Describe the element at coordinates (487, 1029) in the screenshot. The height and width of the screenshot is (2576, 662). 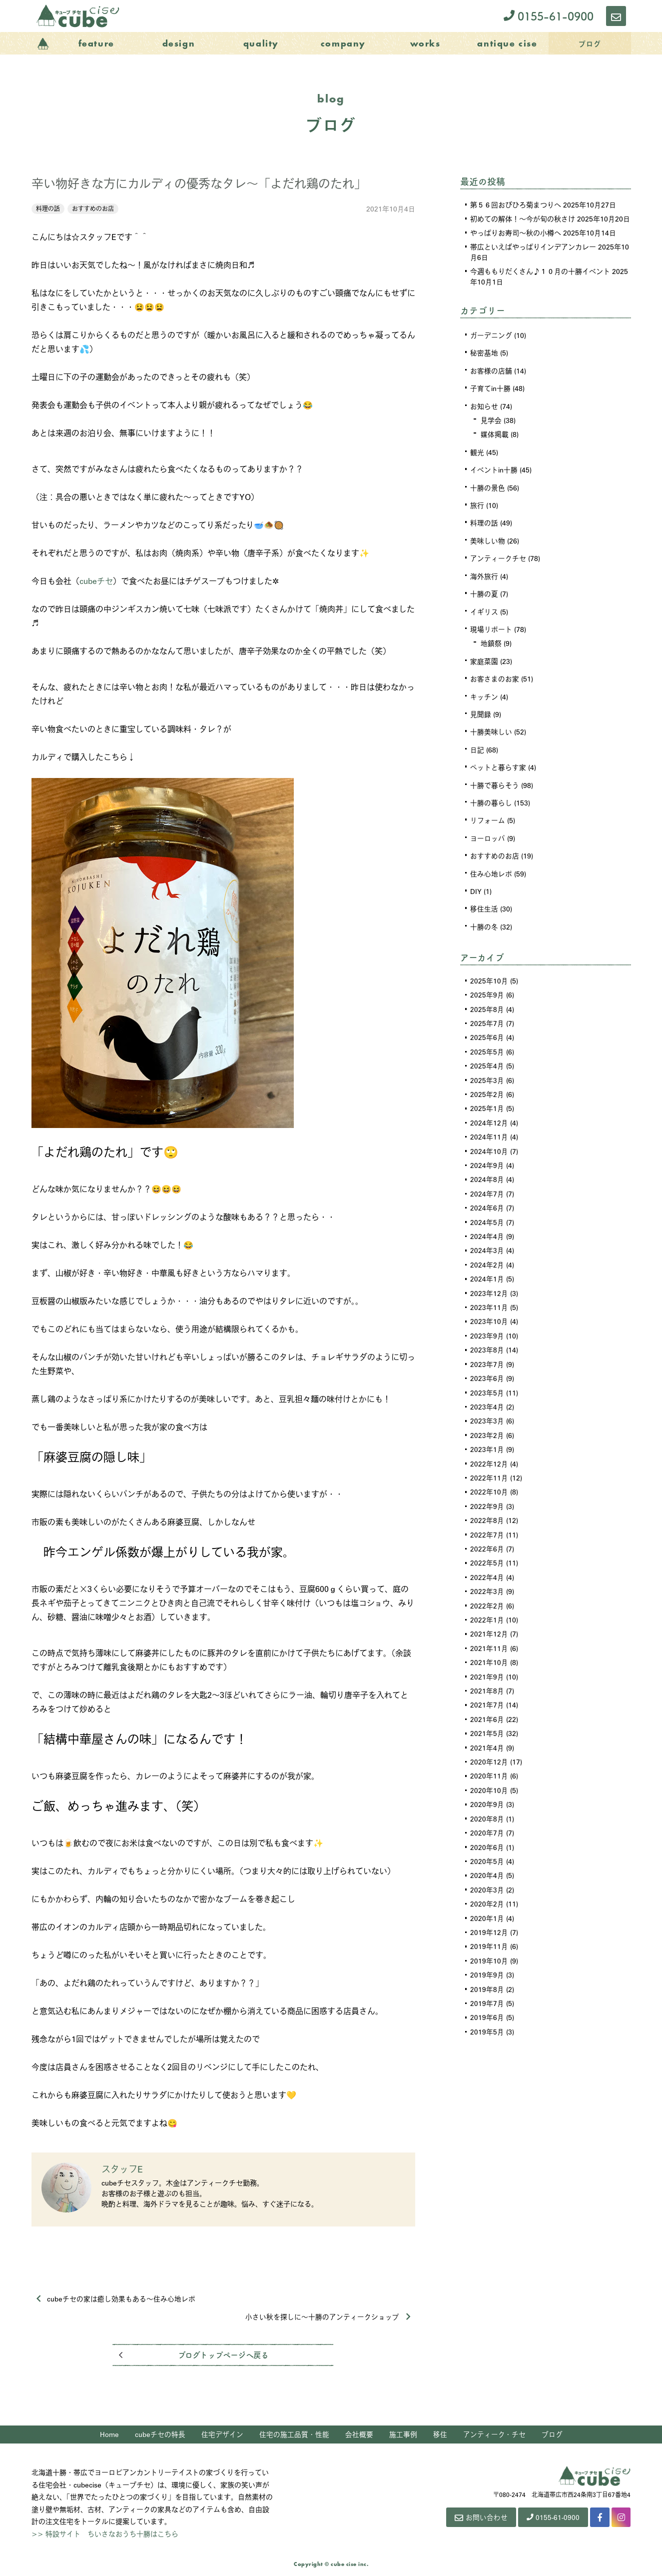
I see `2025年6月` at that location.